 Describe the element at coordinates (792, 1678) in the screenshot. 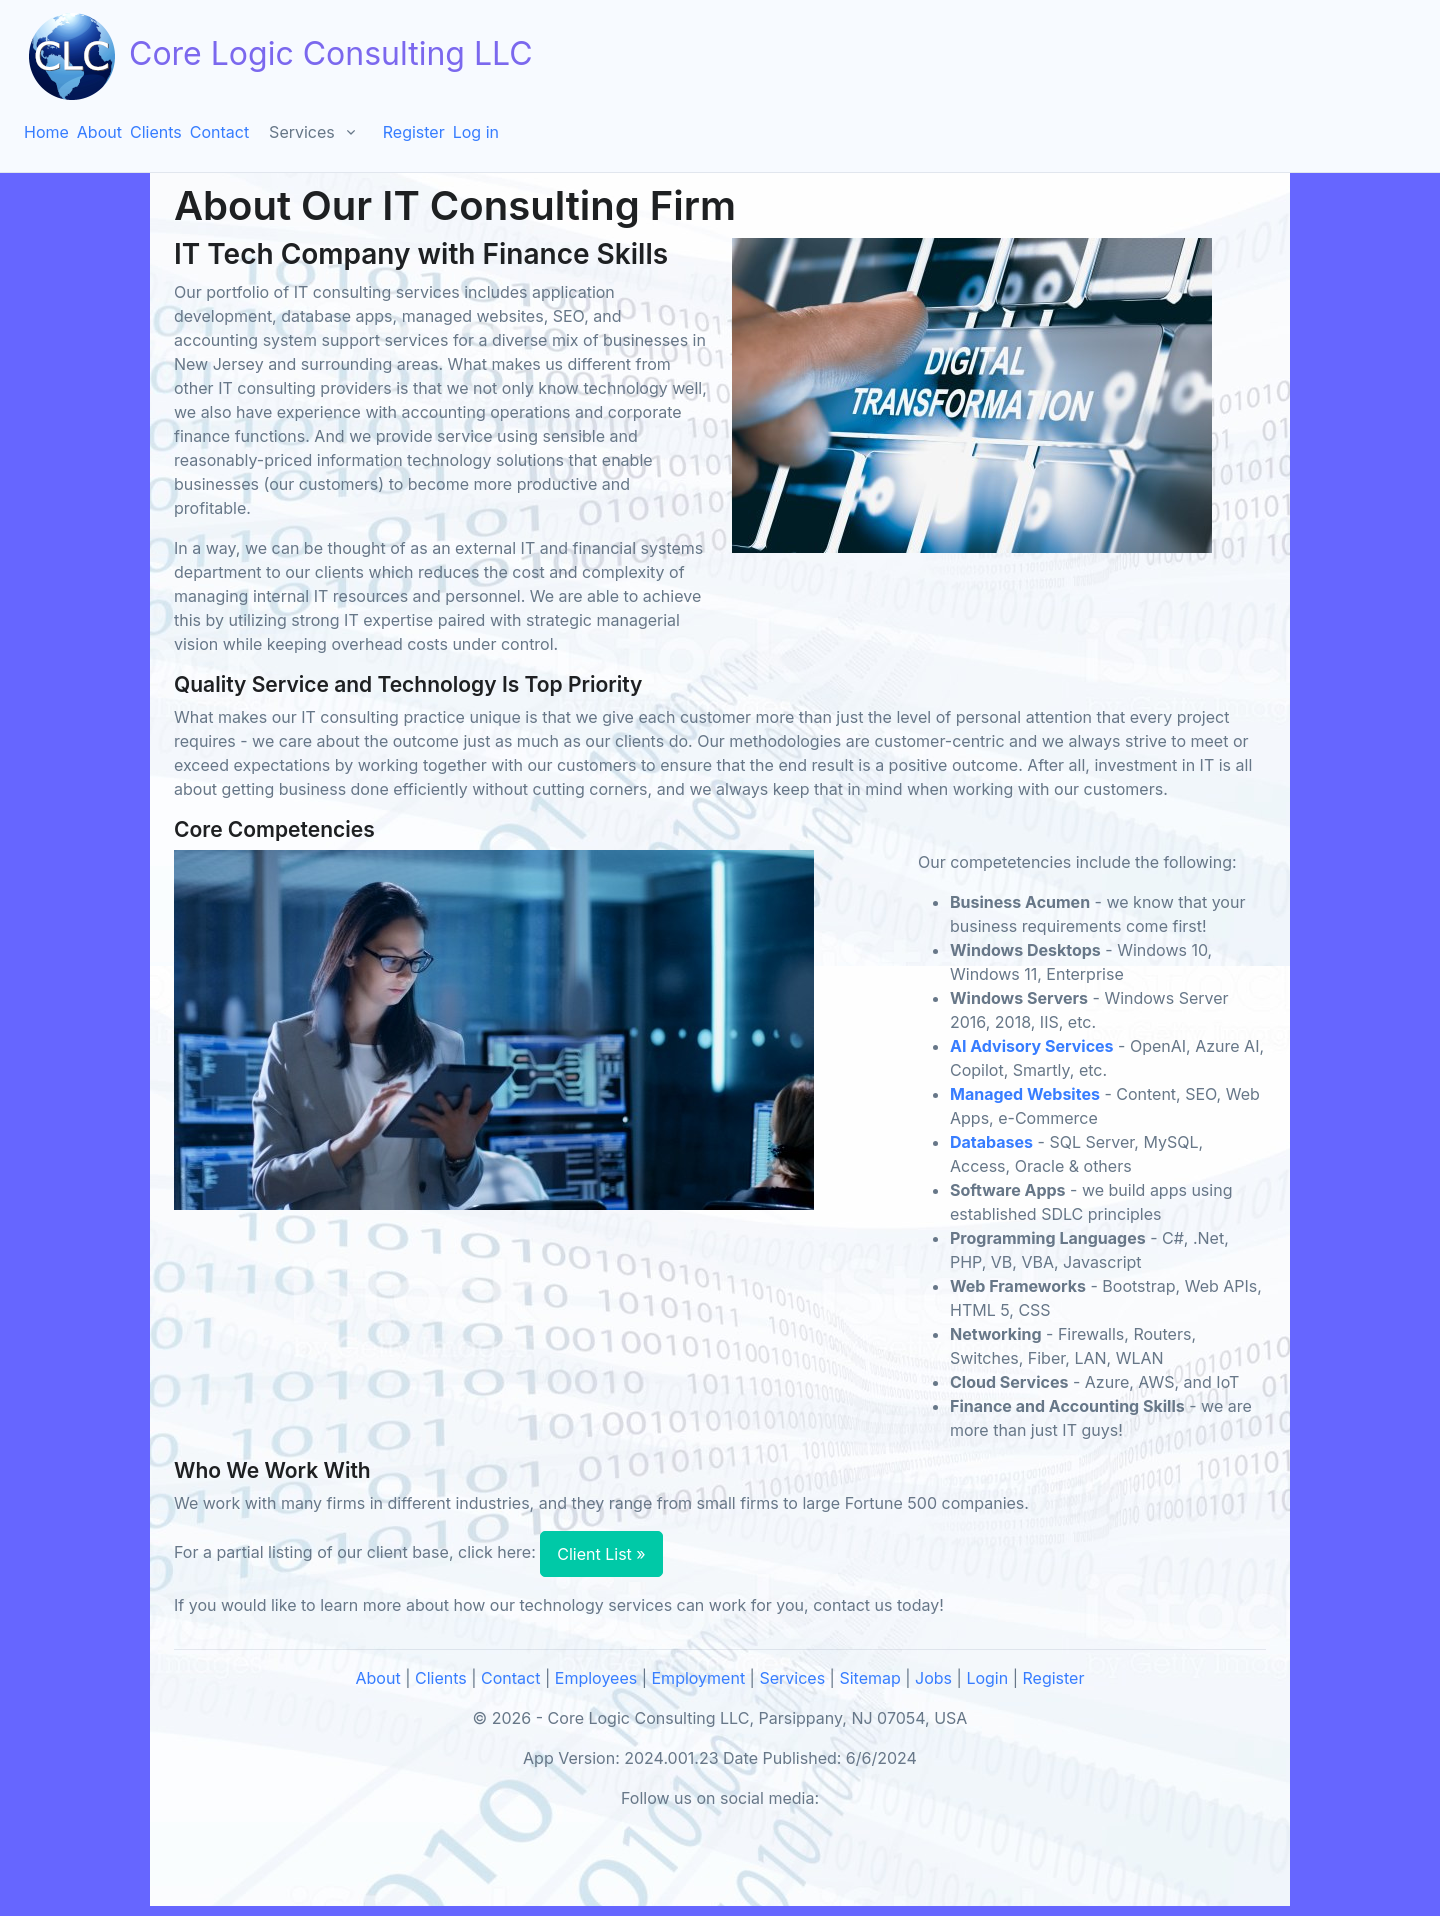

I see `Services` at that location.